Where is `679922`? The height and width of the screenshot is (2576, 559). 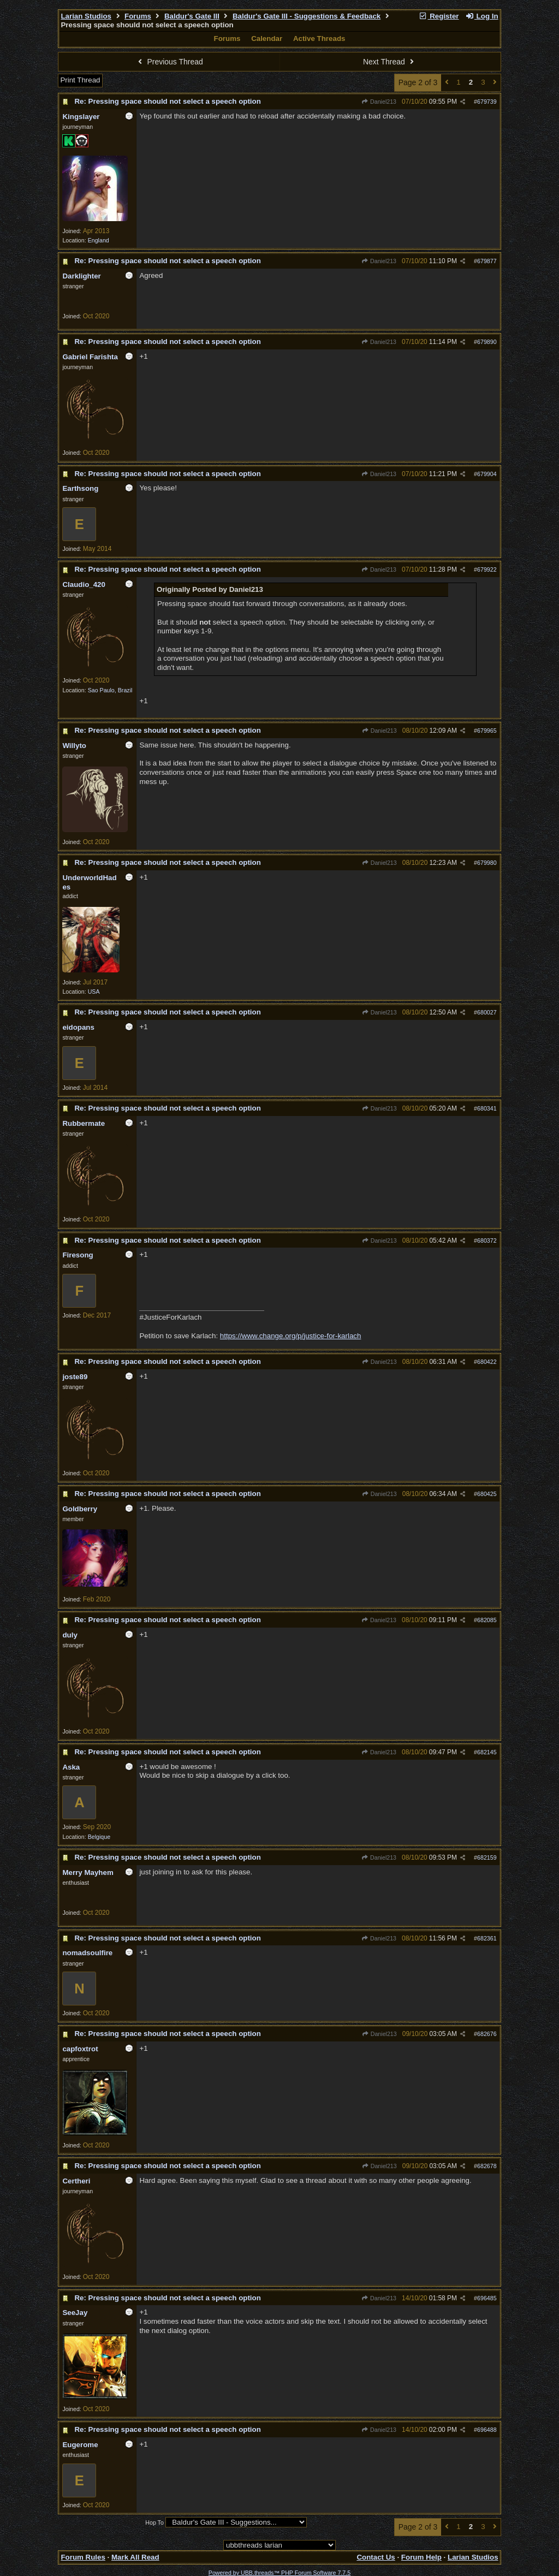
679922 is located at coordinates (487, 569).